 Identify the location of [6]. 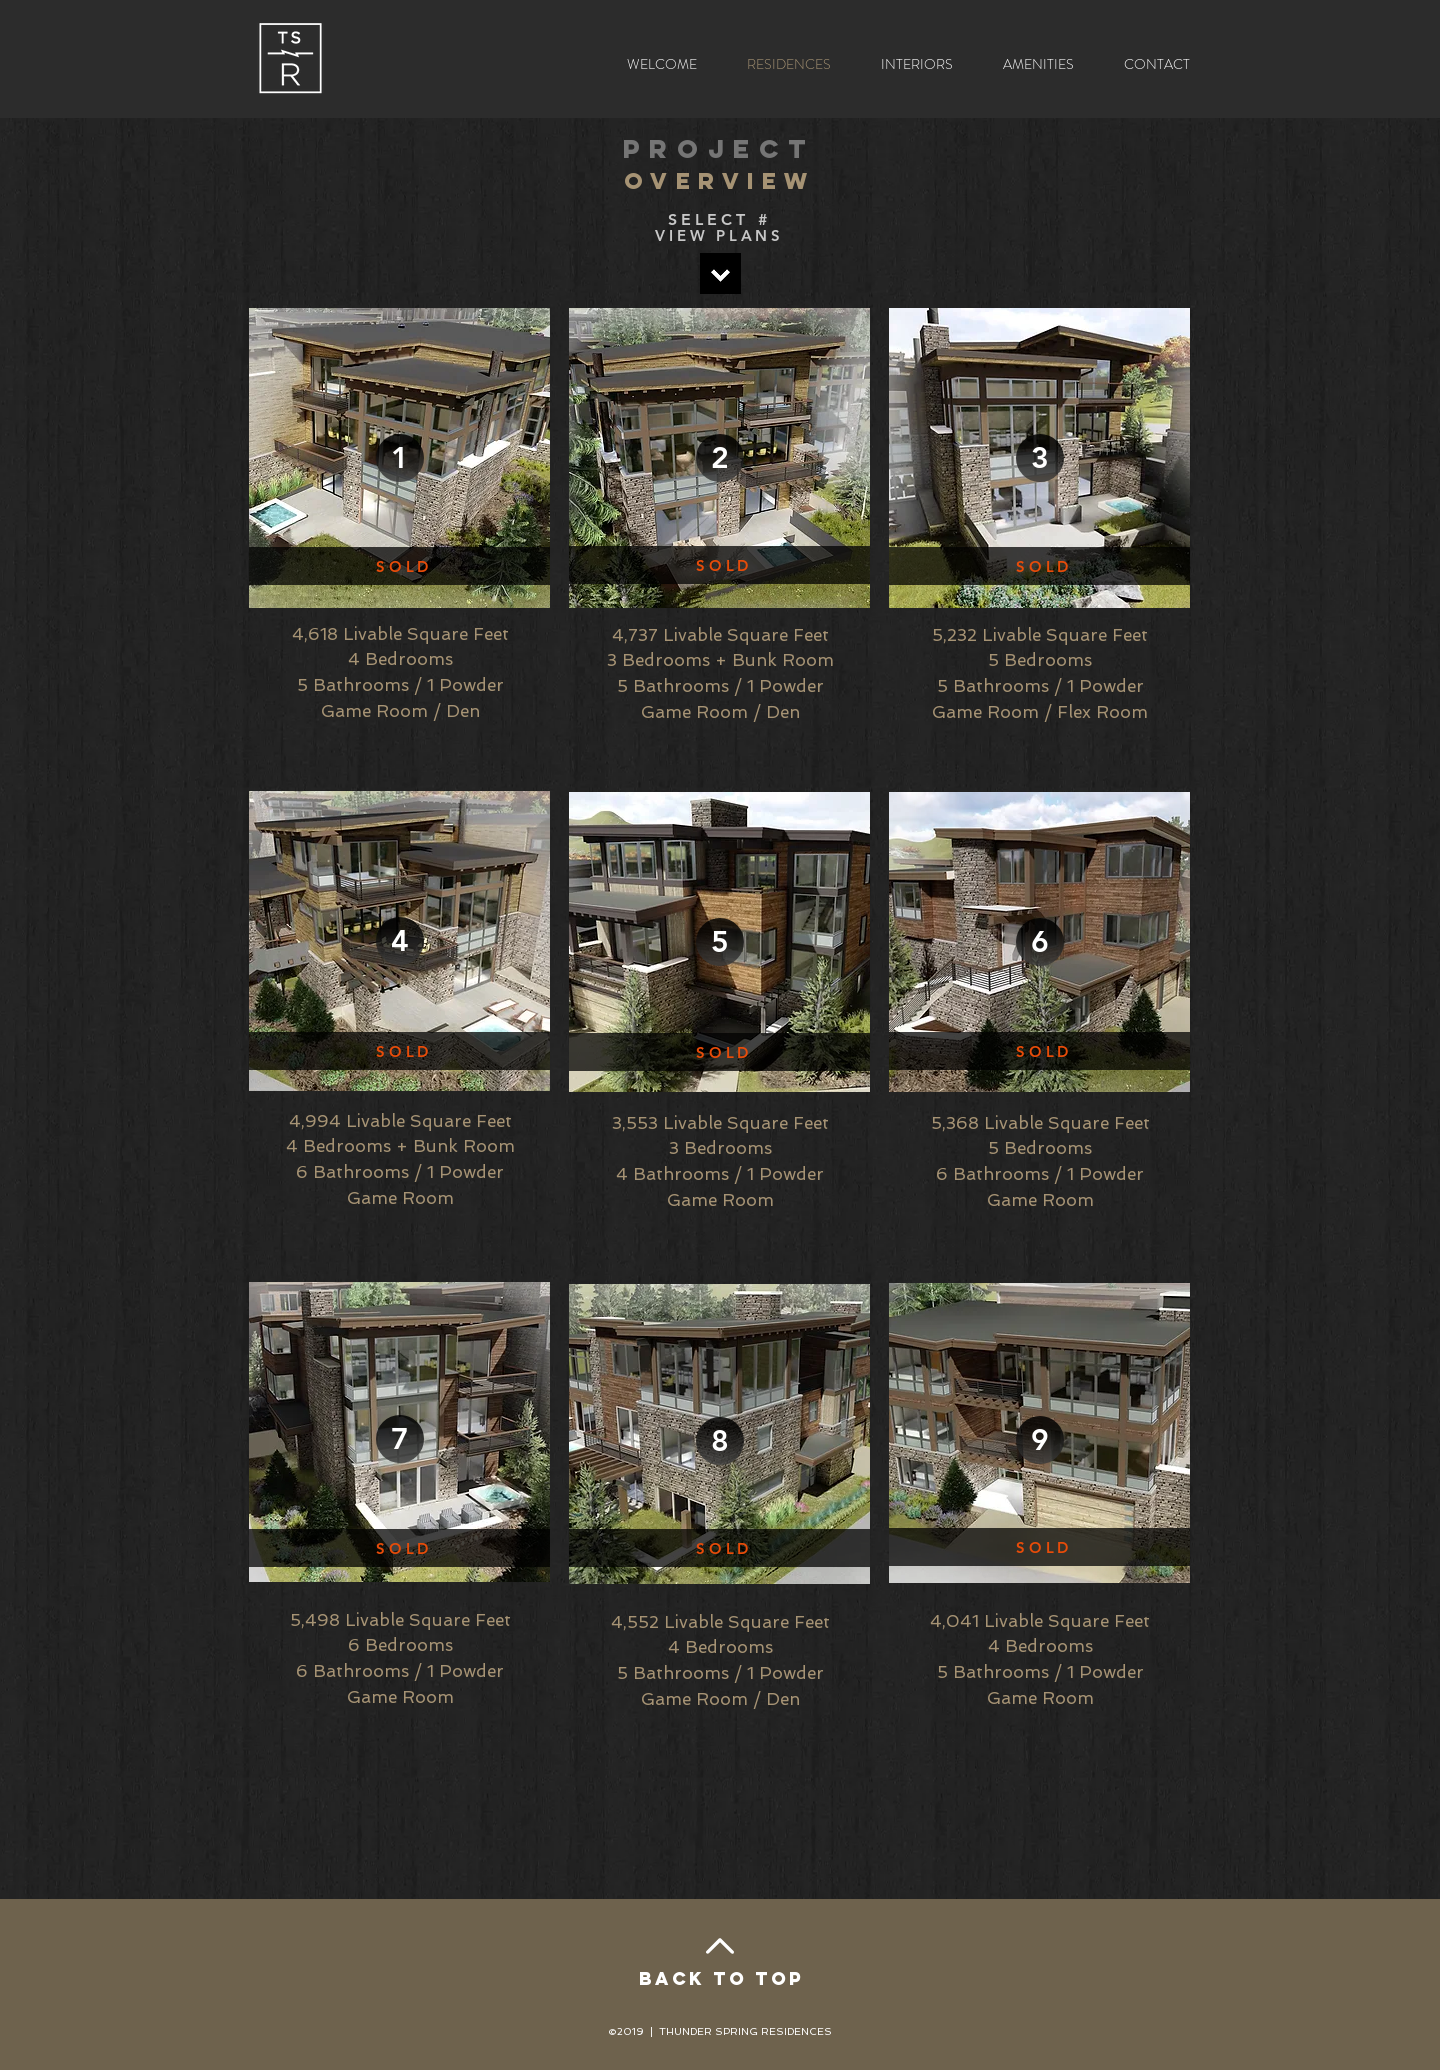
(1040, 942).